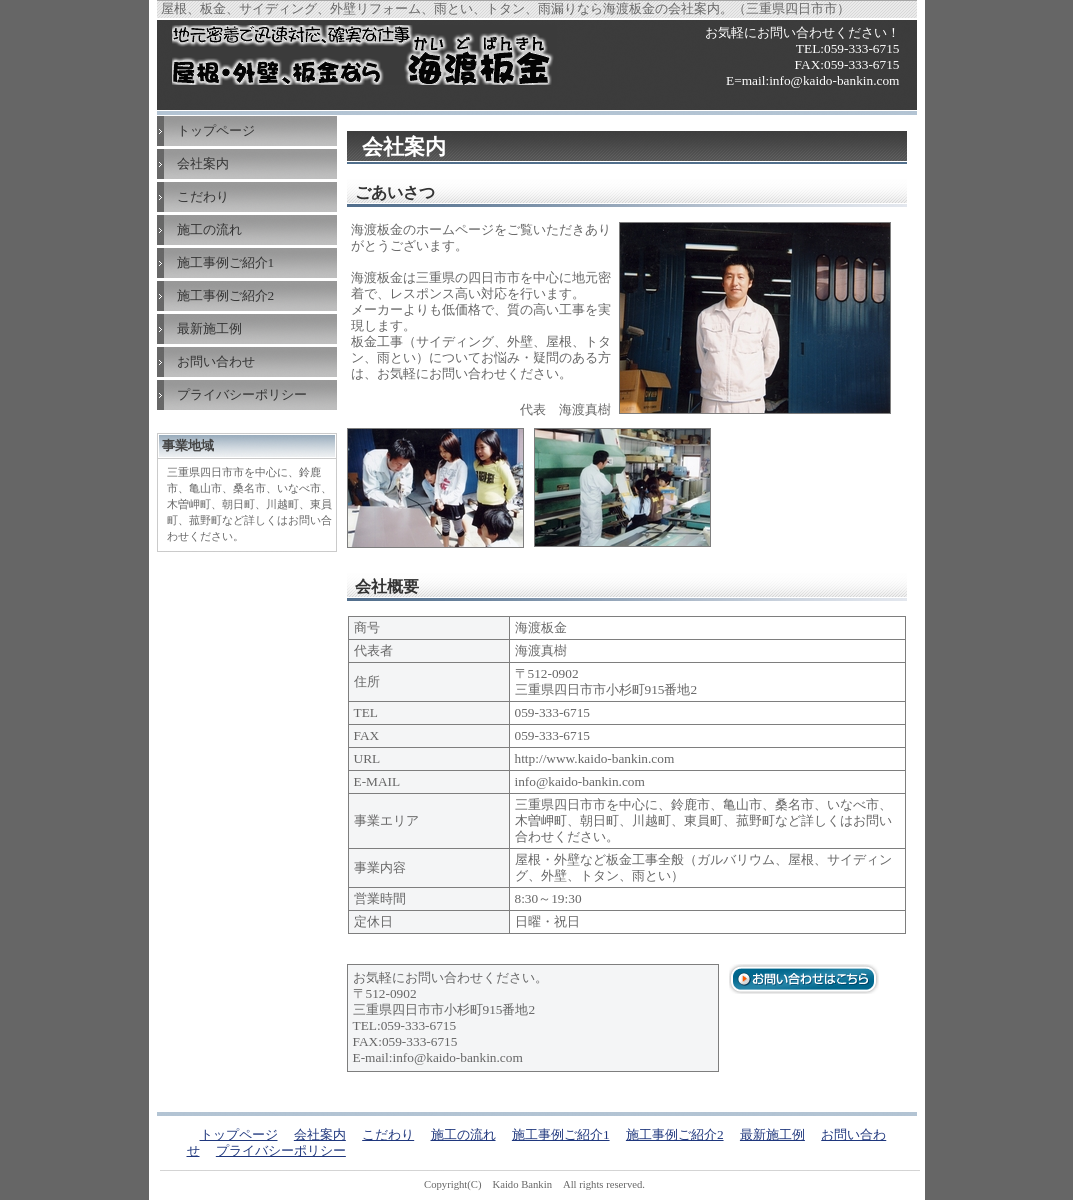 This screenshot has height=1200, width=1073. What do you see at coordinates (209, 328) in the screenshot?
I see `最新施工例` at bounding box center [209, 328].